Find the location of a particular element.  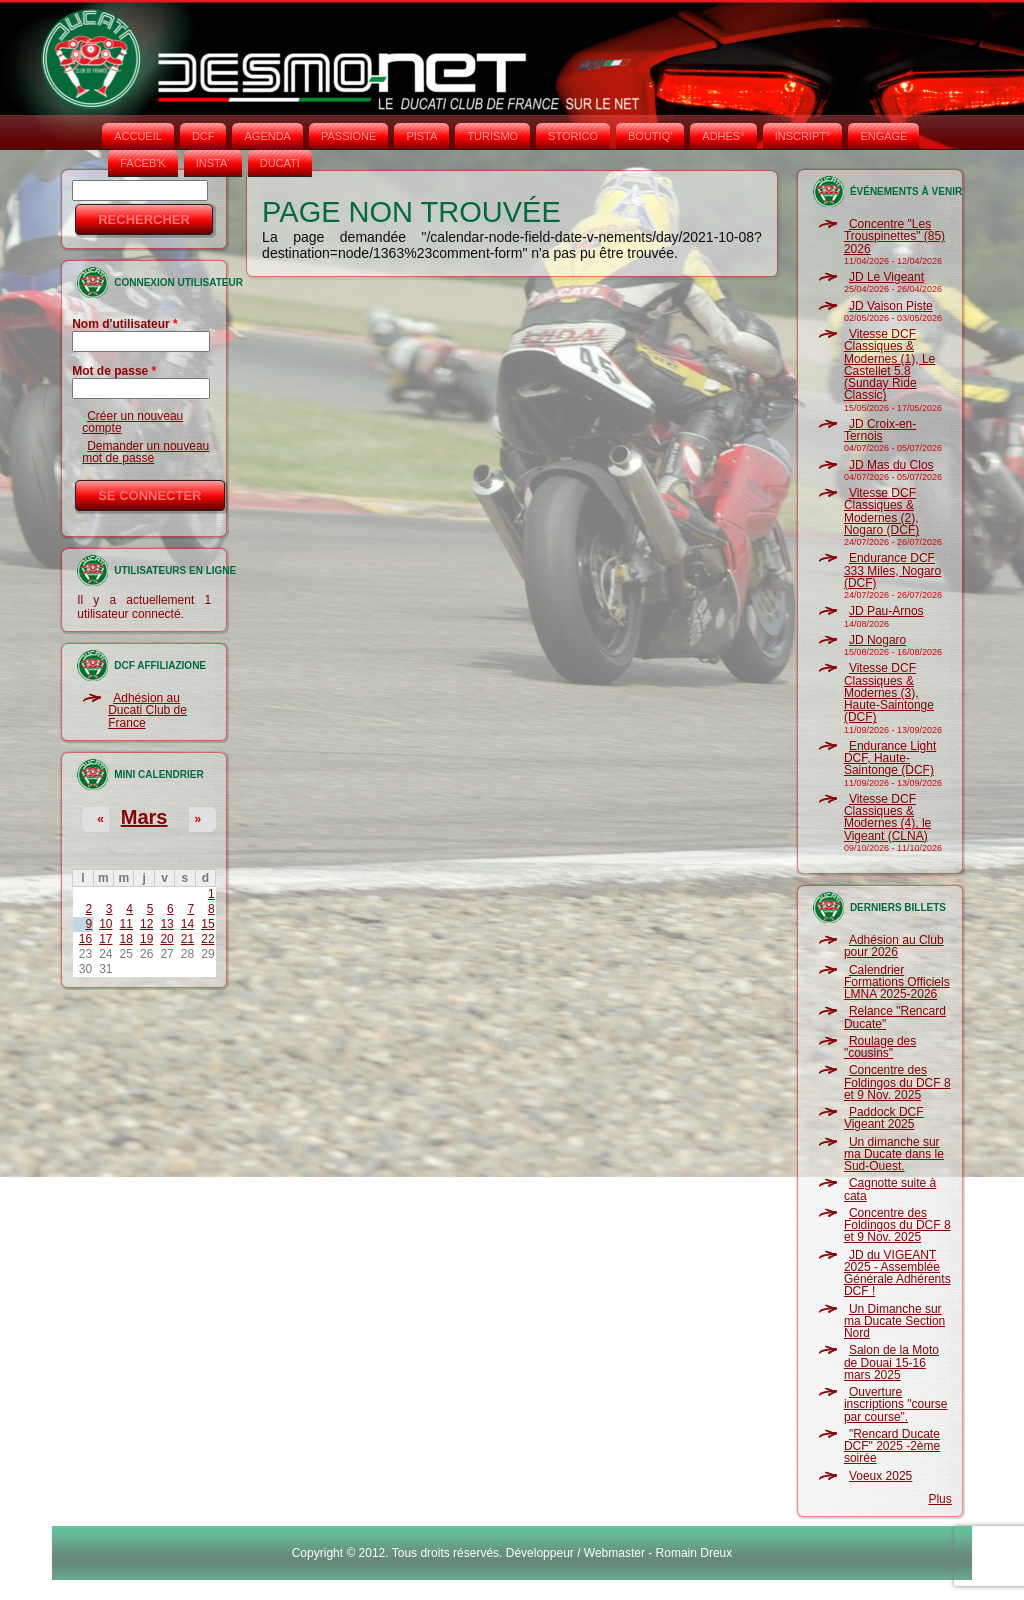

"Rencard Ducate DCF" 2025 -2ème soirée is located at coordinates (892, 1446).